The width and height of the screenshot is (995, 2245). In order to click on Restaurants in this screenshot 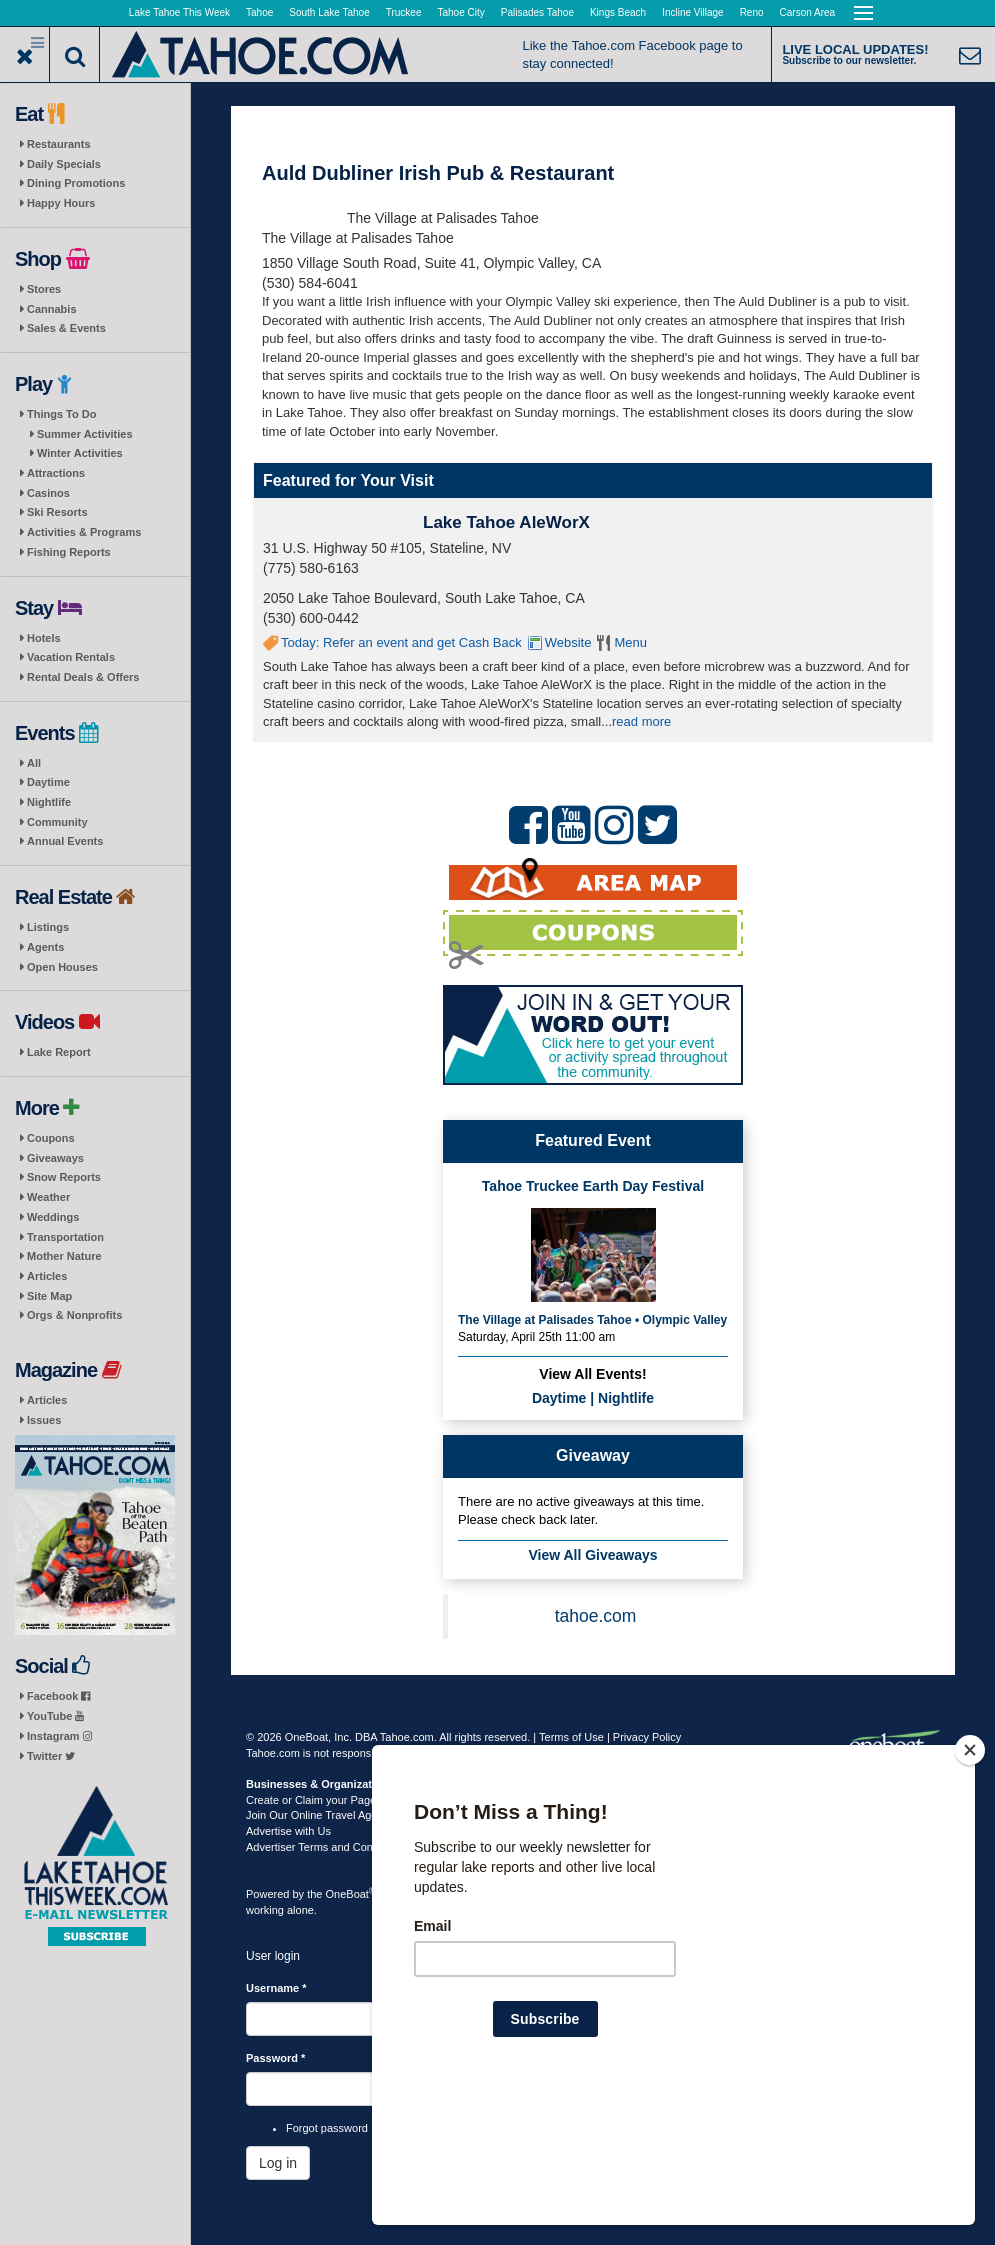, I will do `click(59, 144)`.